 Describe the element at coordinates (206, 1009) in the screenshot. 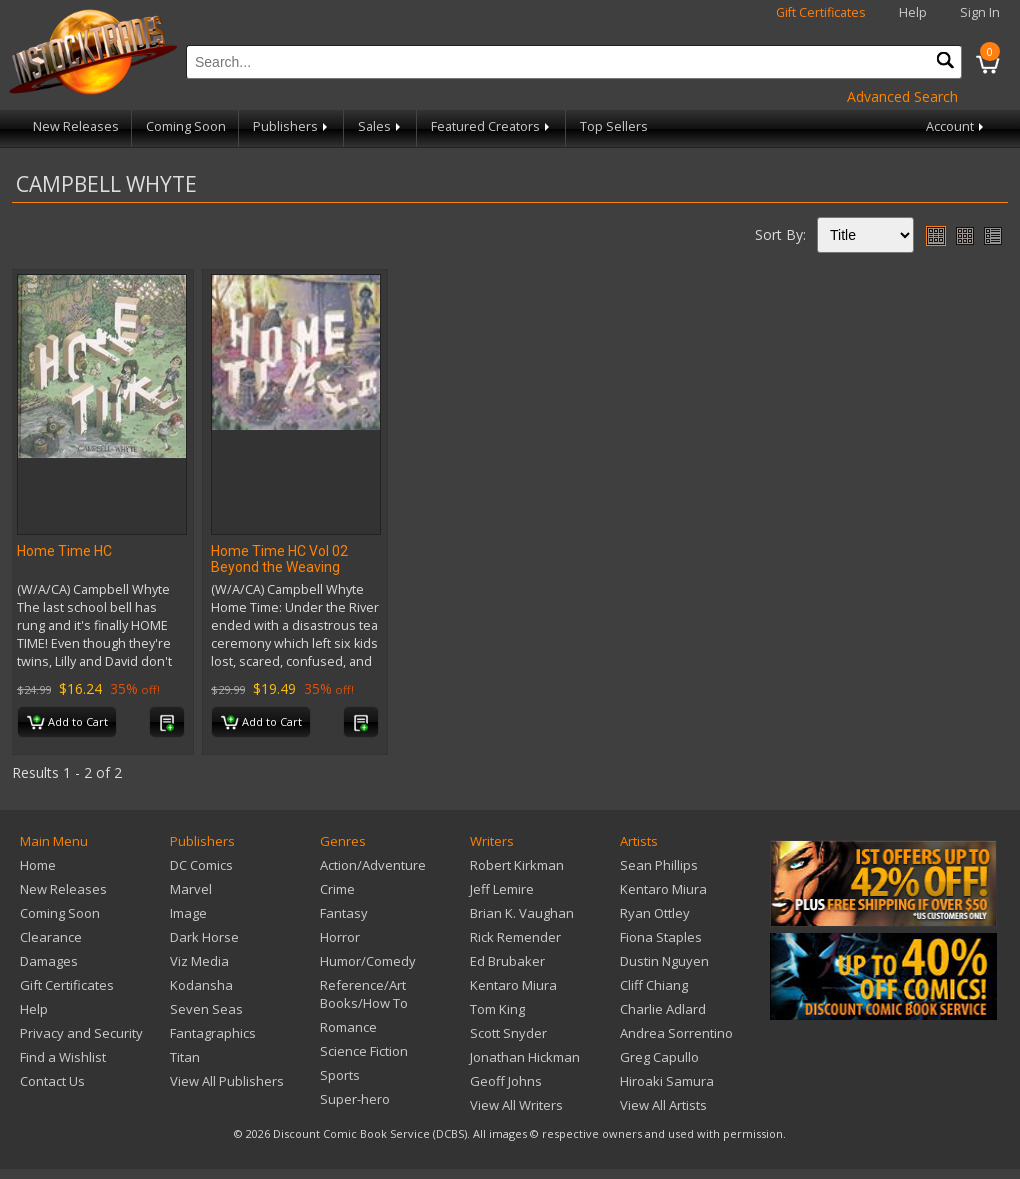

I see `Seven Seas` at that location.